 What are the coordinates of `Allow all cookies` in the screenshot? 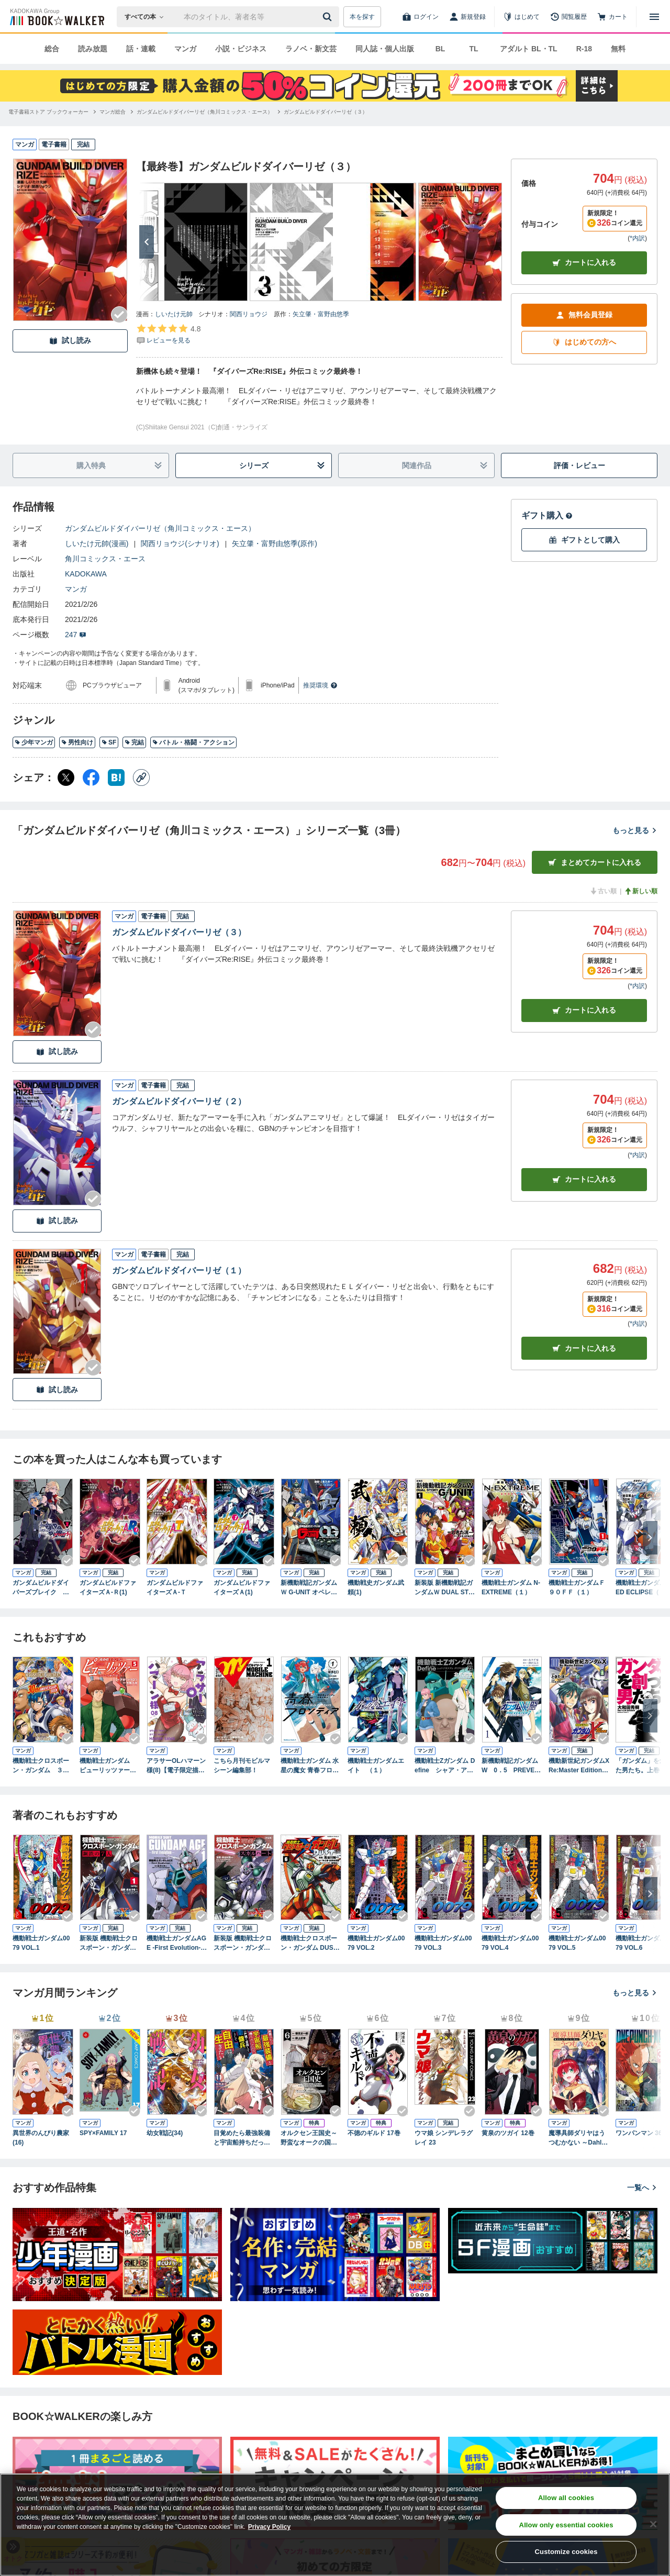 It's located at (566, 2498).